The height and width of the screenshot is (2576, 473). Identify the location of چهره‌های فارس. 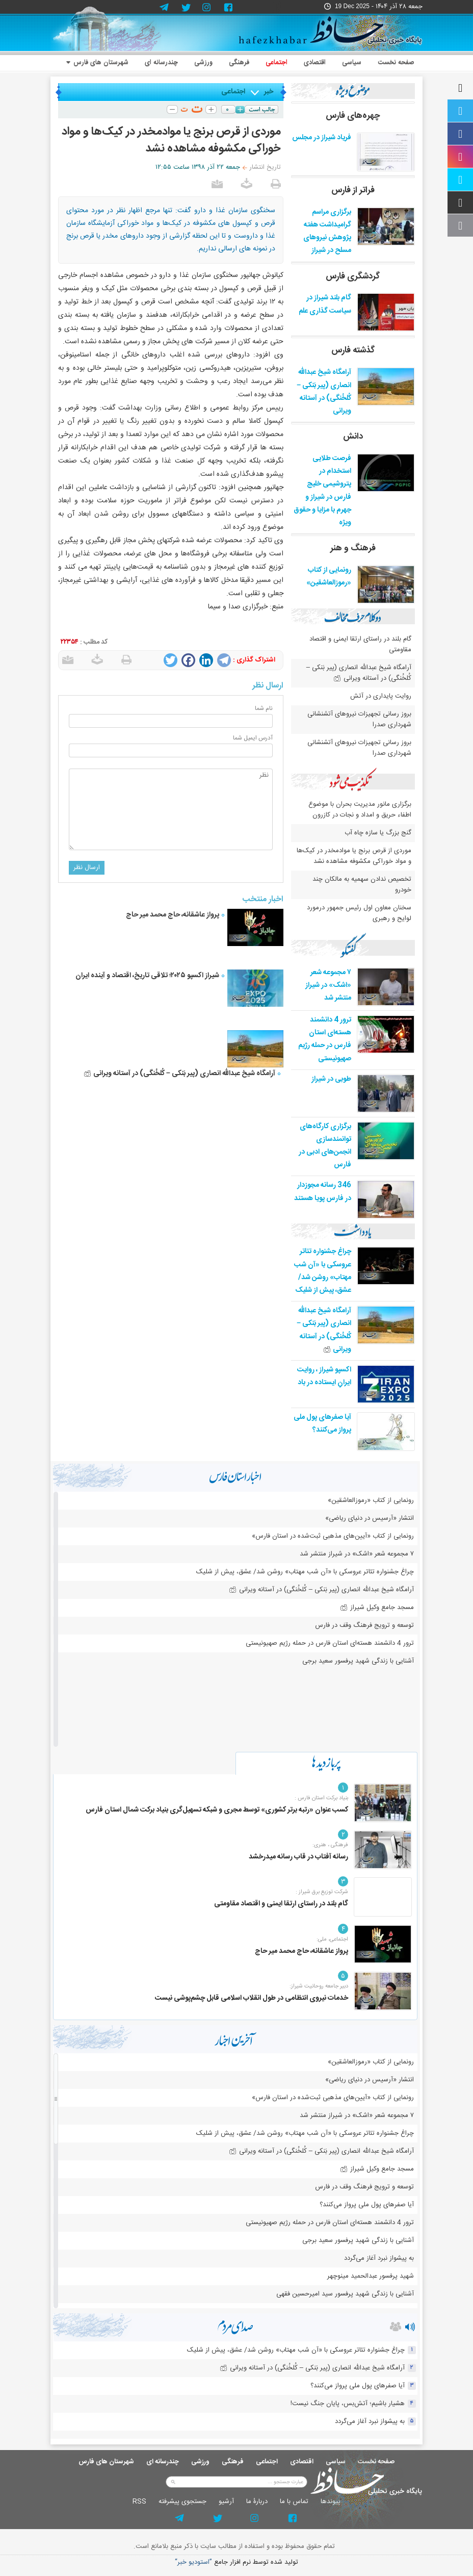
(353, 116).